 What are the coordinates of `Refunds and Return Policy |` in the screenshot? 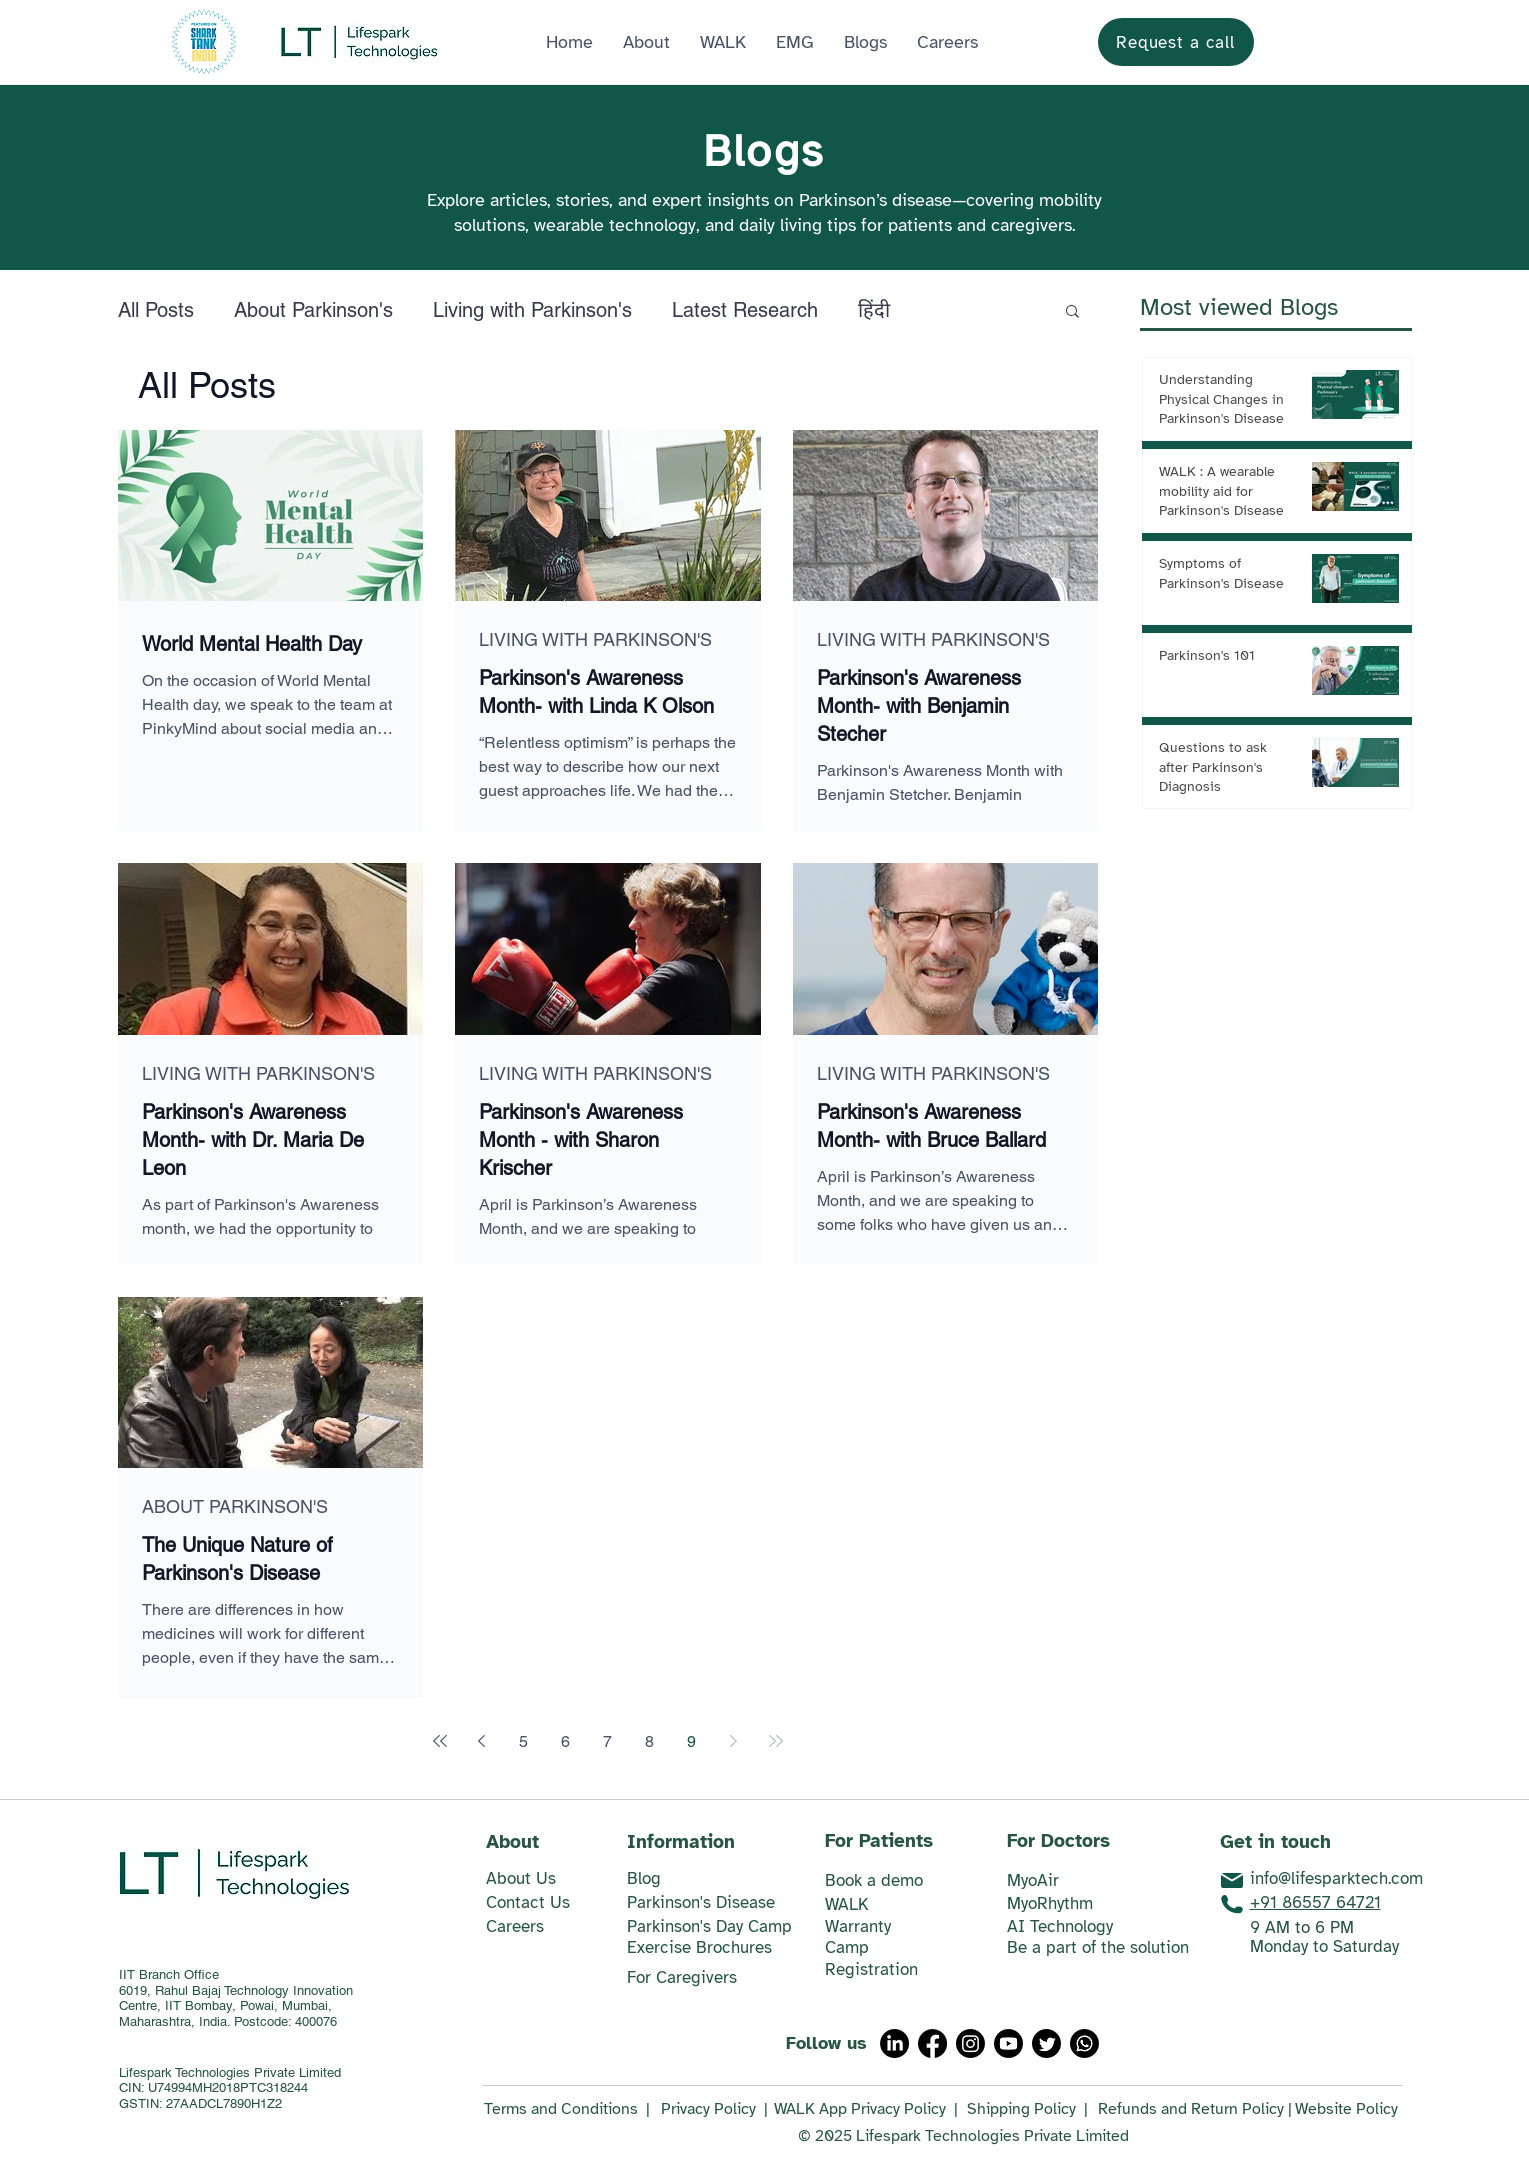 It's located at (1195, 2109).